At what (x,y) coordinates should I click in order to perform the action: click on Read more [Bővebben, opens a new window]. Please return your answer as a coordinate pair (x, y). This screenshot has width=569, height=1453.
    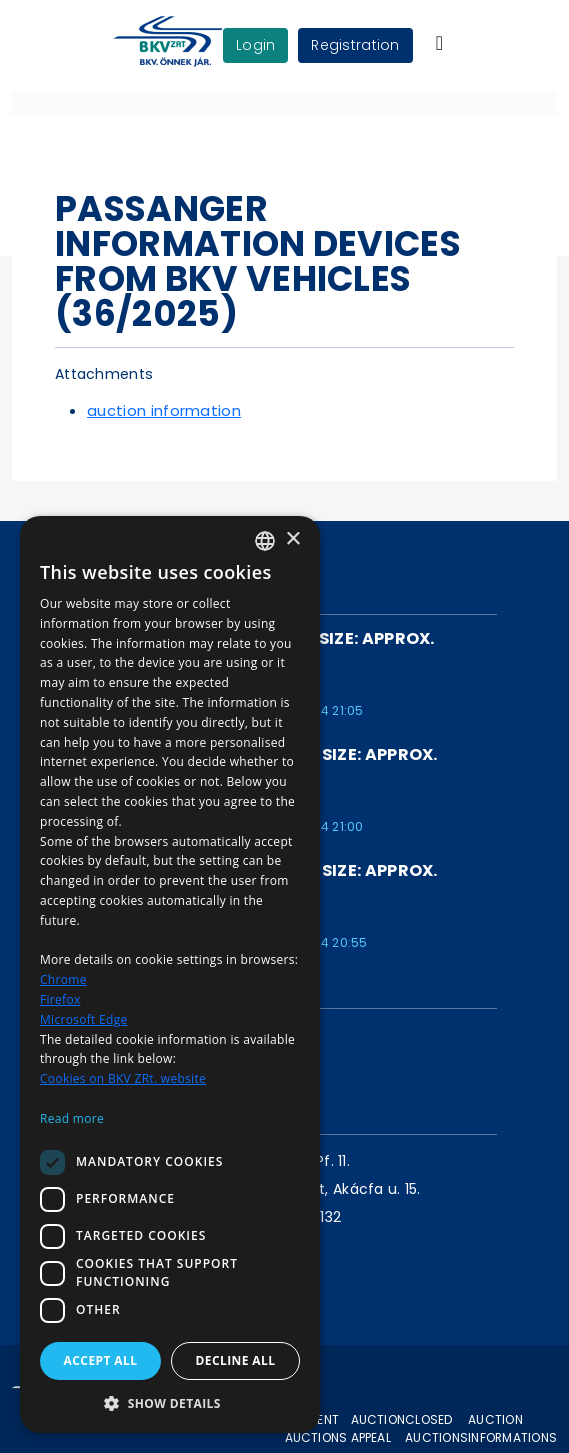
    Looking at the image, I should click on (72, 1118).